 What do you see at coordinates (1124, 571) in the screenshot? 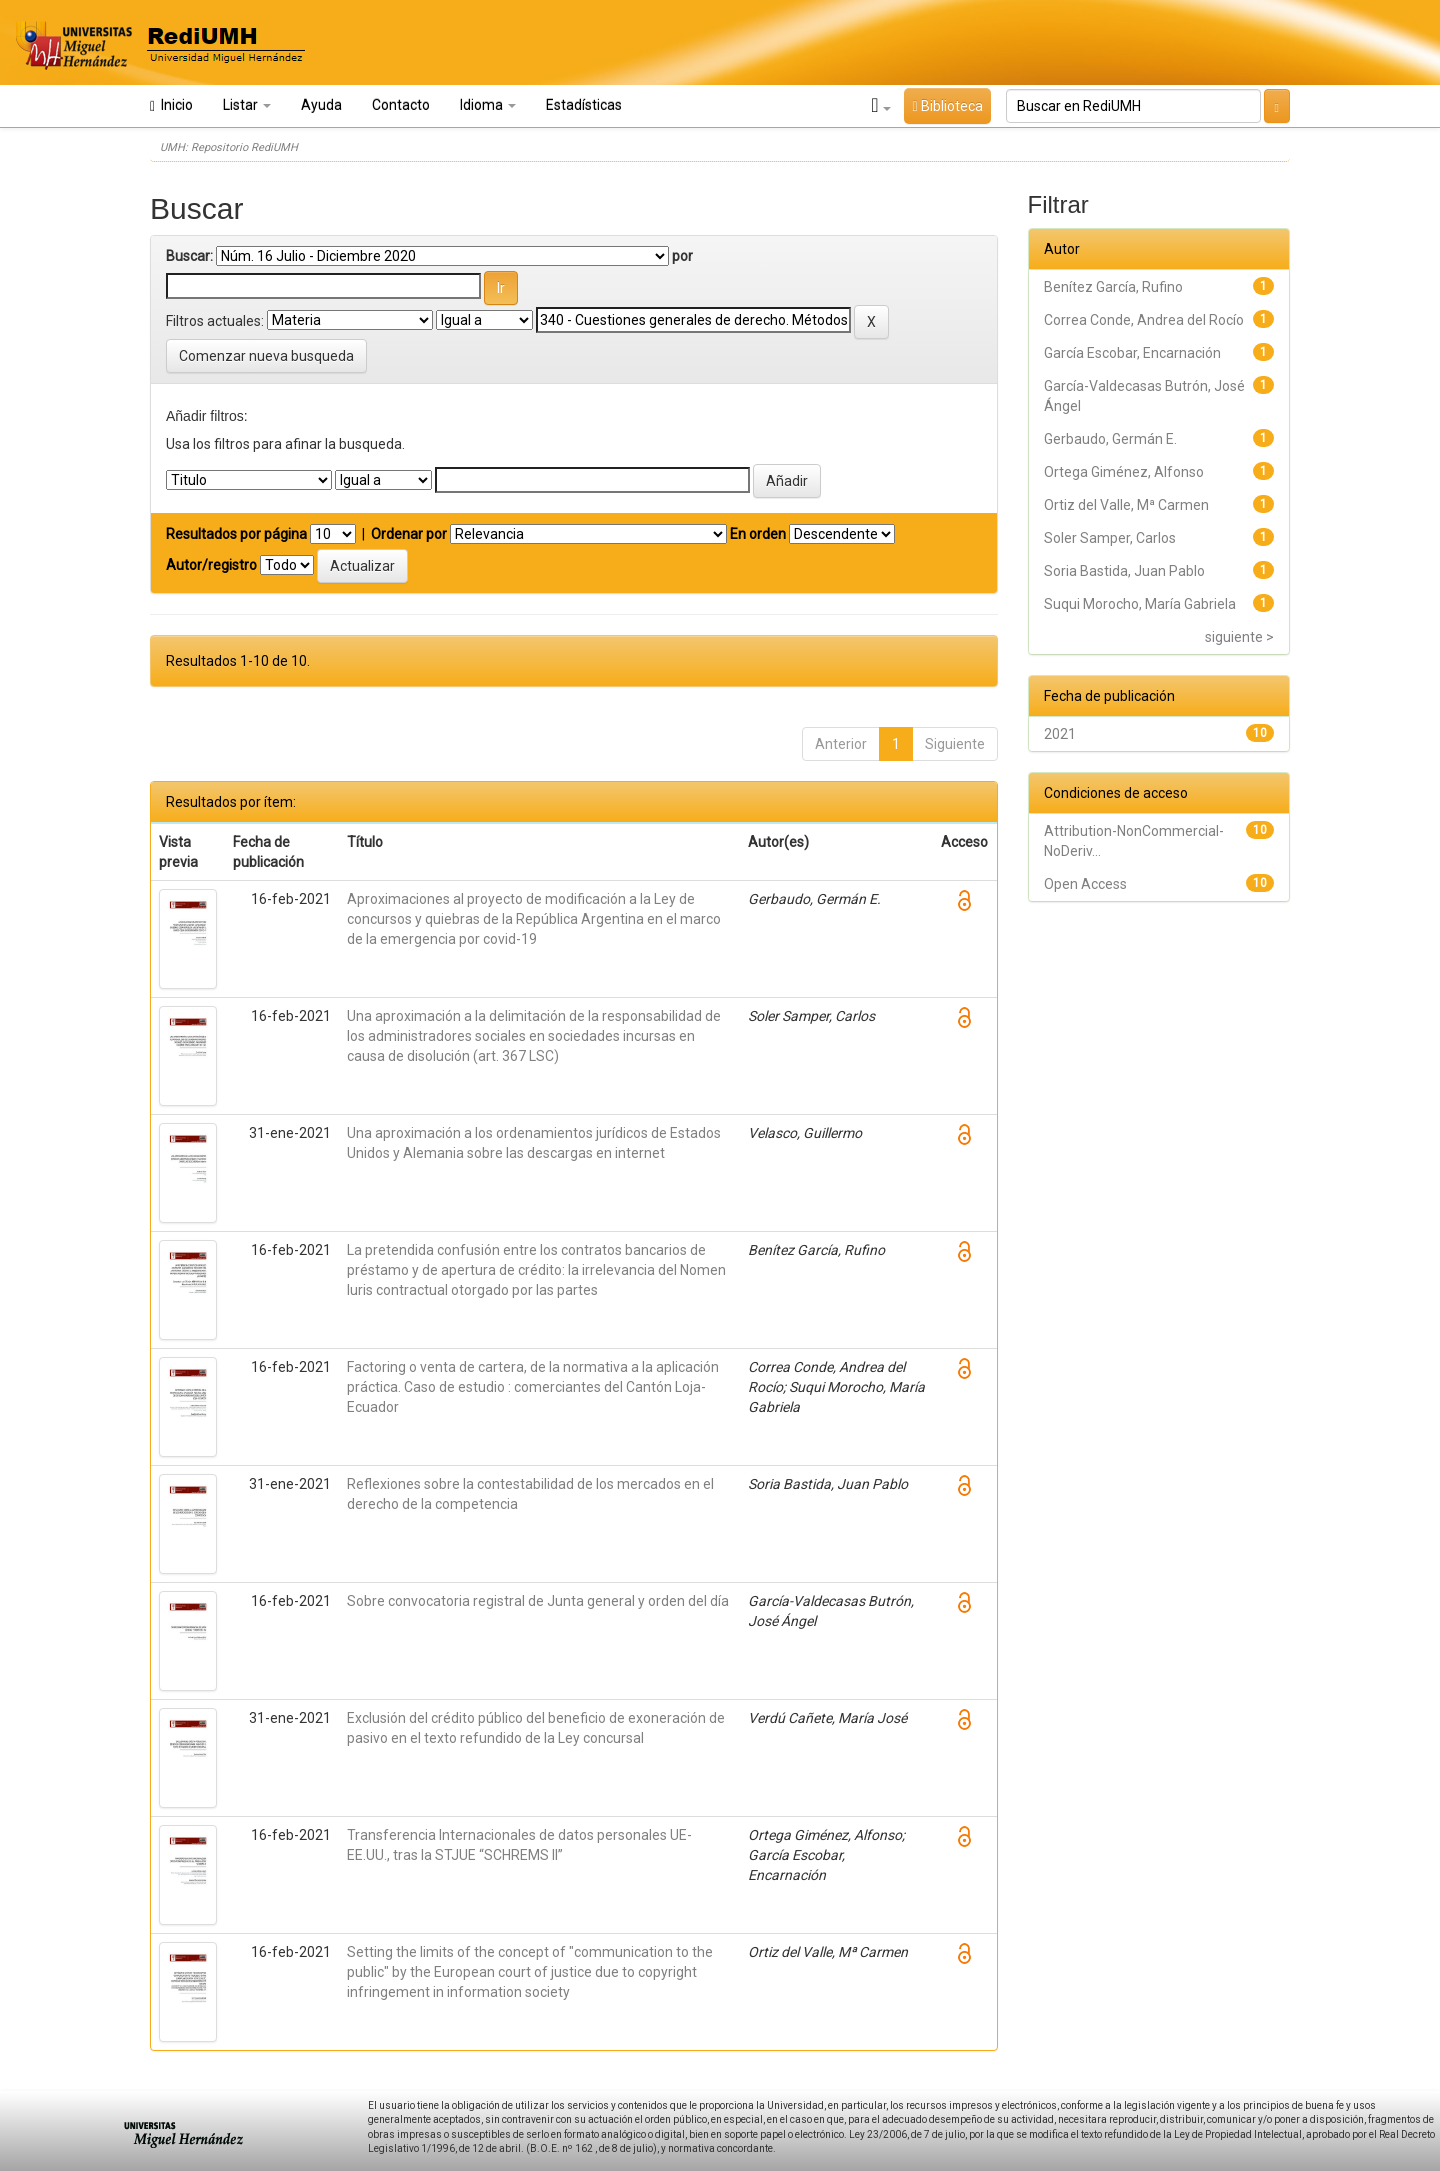
I see `Soria Bastida, Juan Pablo` at bounding box center [1124, 571].